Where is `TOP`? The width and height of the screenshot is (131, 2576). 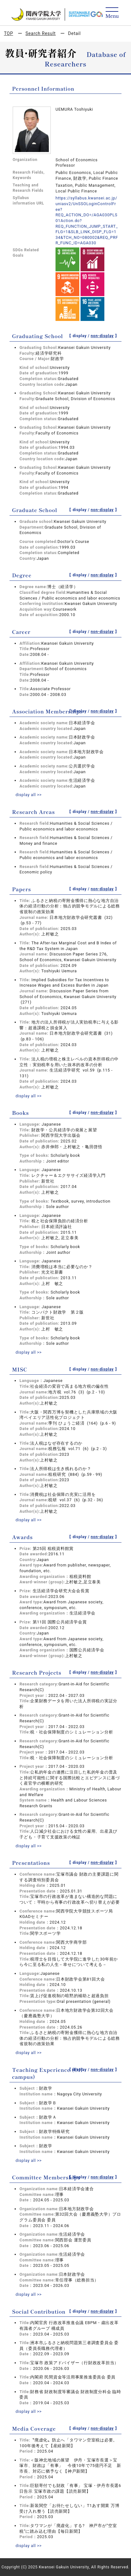
TOP is located at coordinates (8, 33).